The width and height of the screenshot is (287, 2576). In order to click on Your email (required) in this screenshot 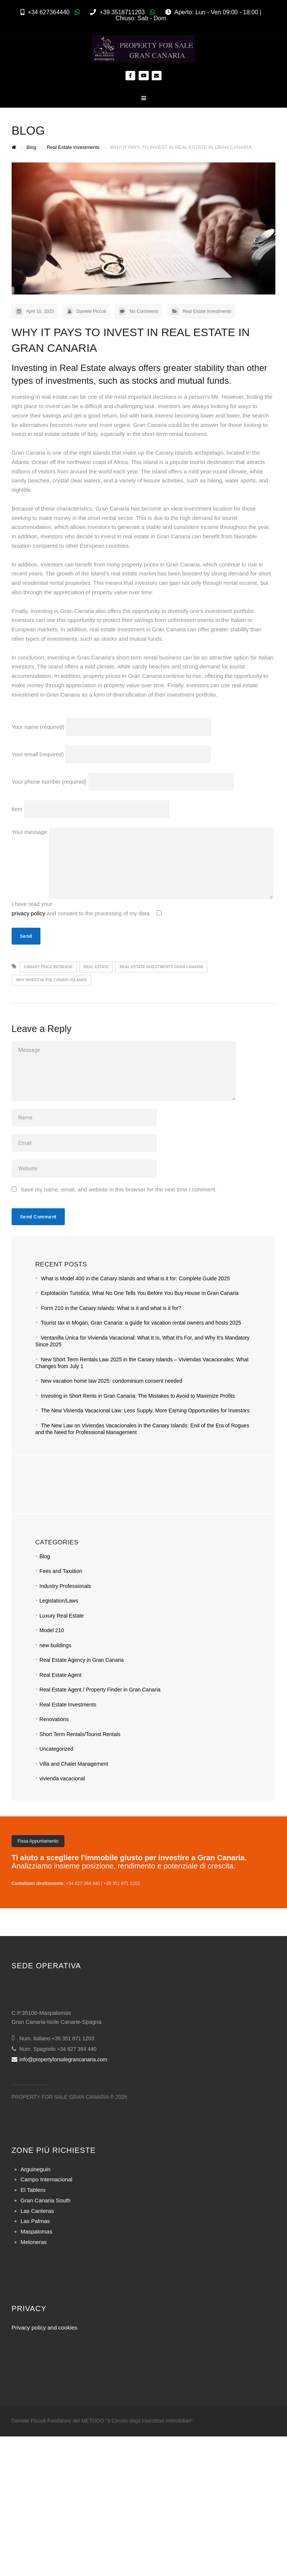, I will do `click(111, 754)`.